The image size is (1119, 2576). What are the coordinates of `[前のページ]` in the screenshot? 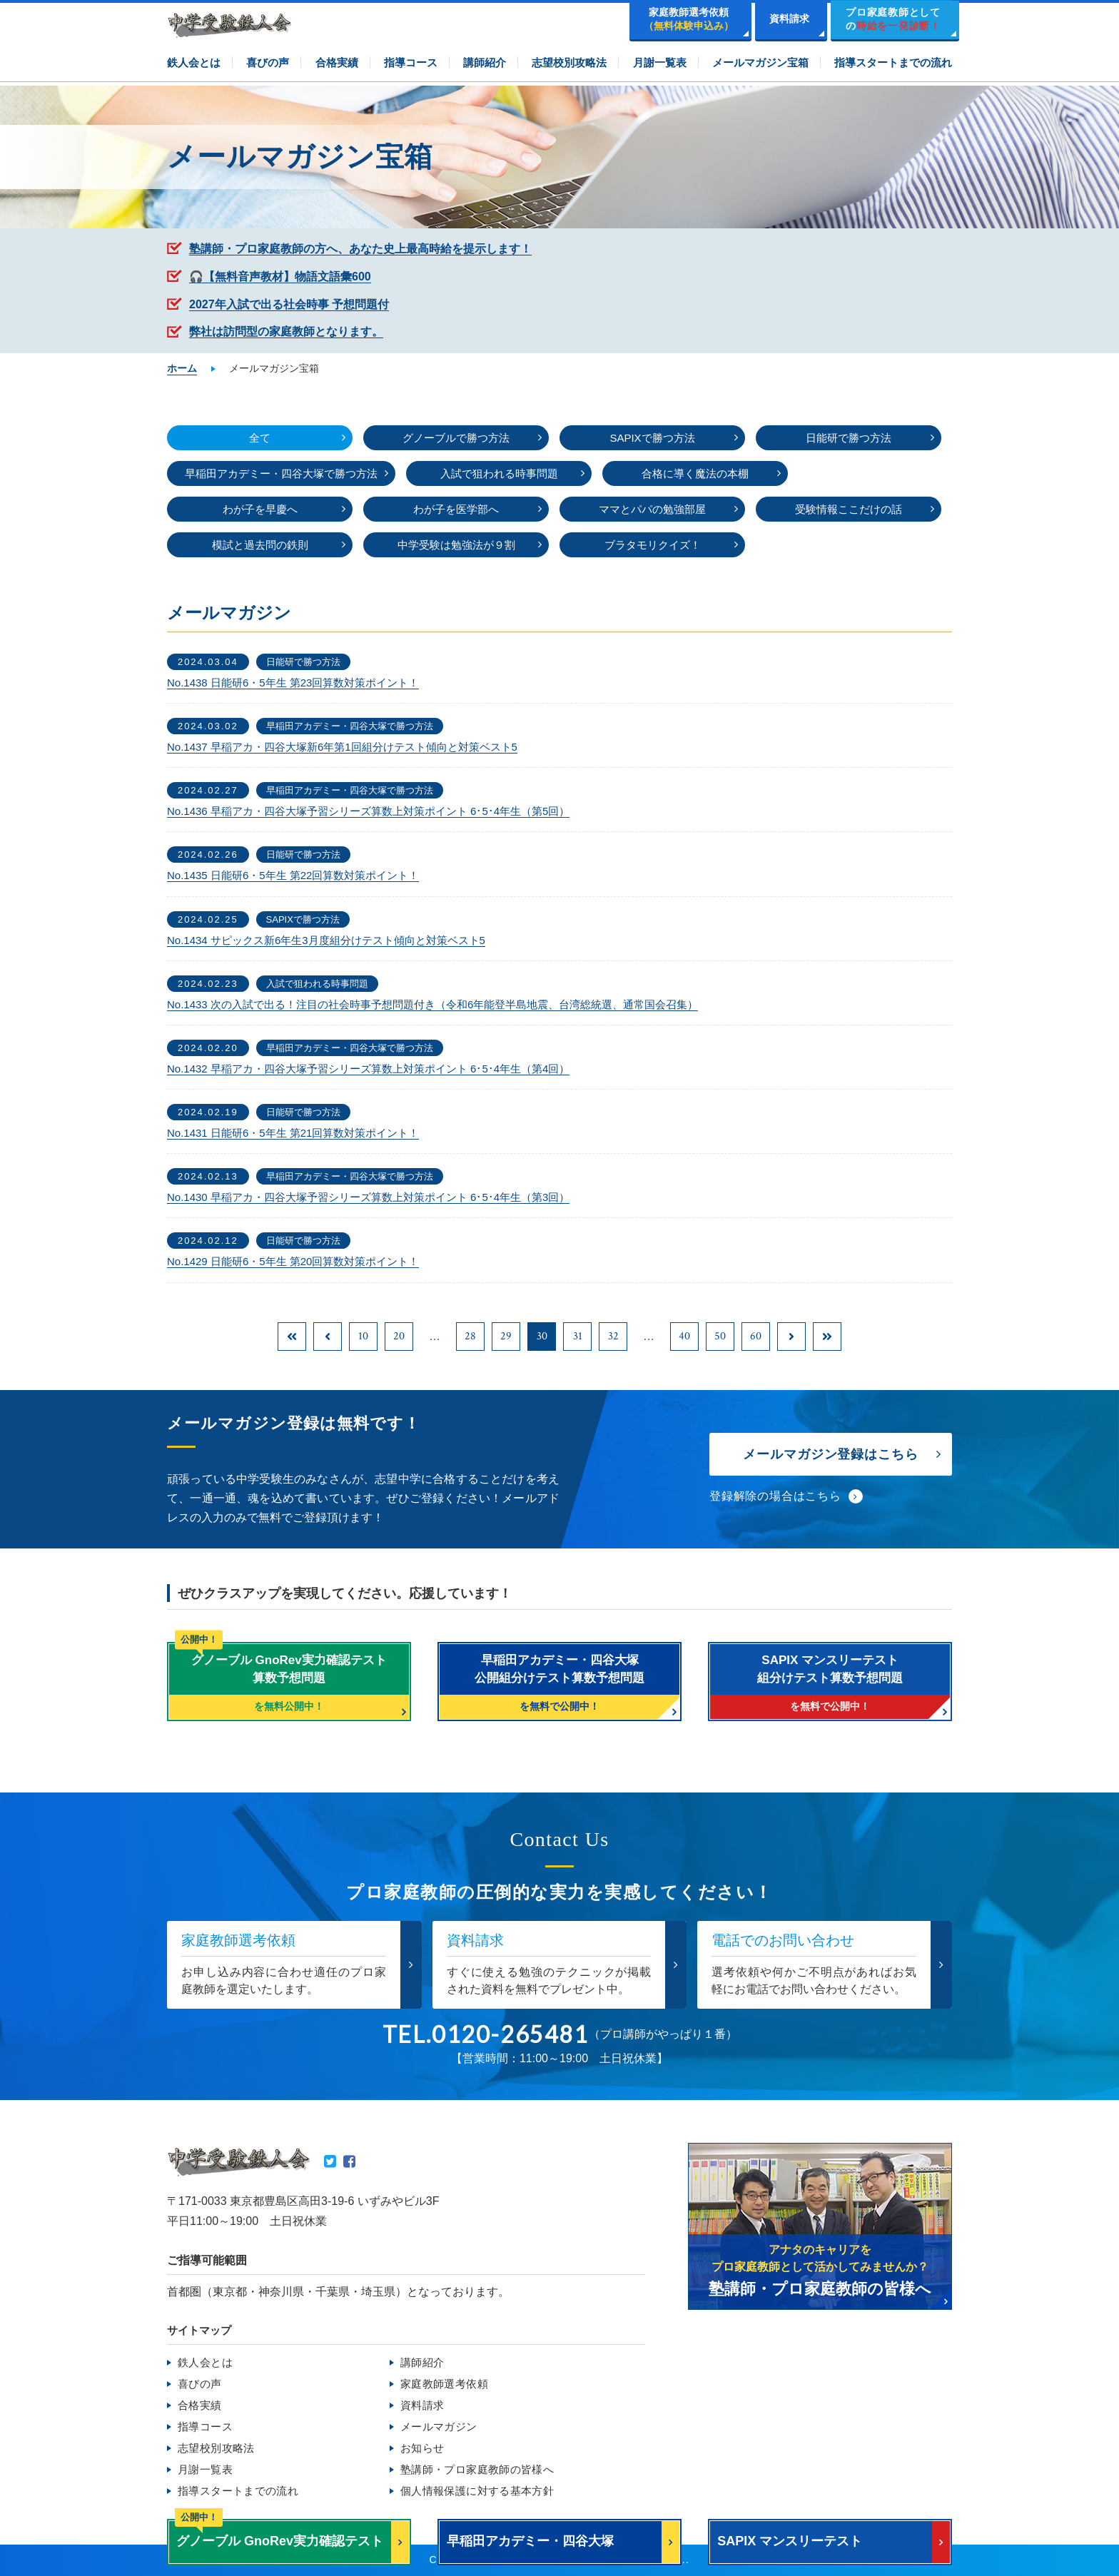 It's located at (327, 1336).